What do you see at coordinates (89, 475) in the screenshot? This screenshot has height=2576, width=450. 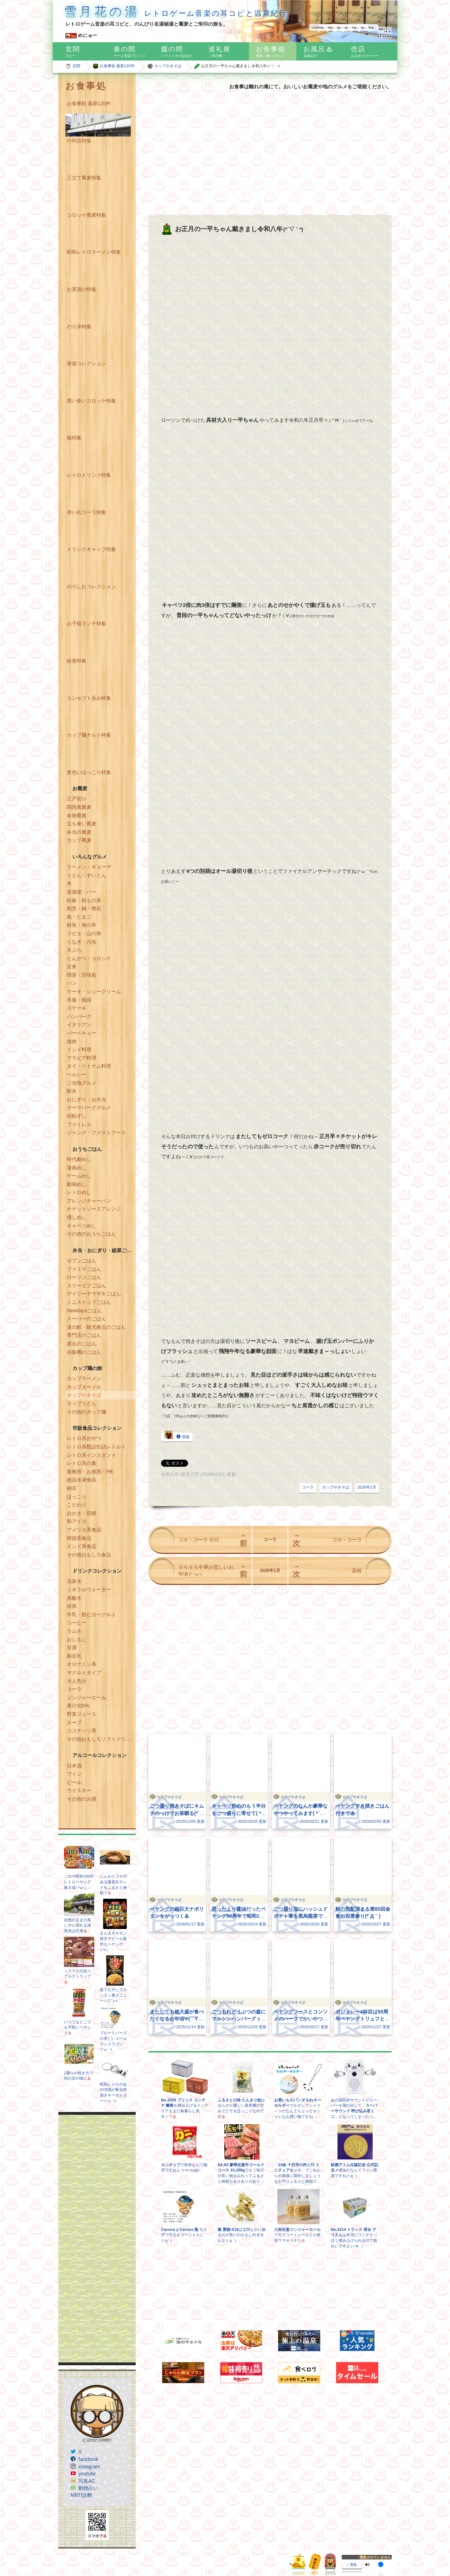 I see `レトロドリンク特集` at bounding box center [89, 475].